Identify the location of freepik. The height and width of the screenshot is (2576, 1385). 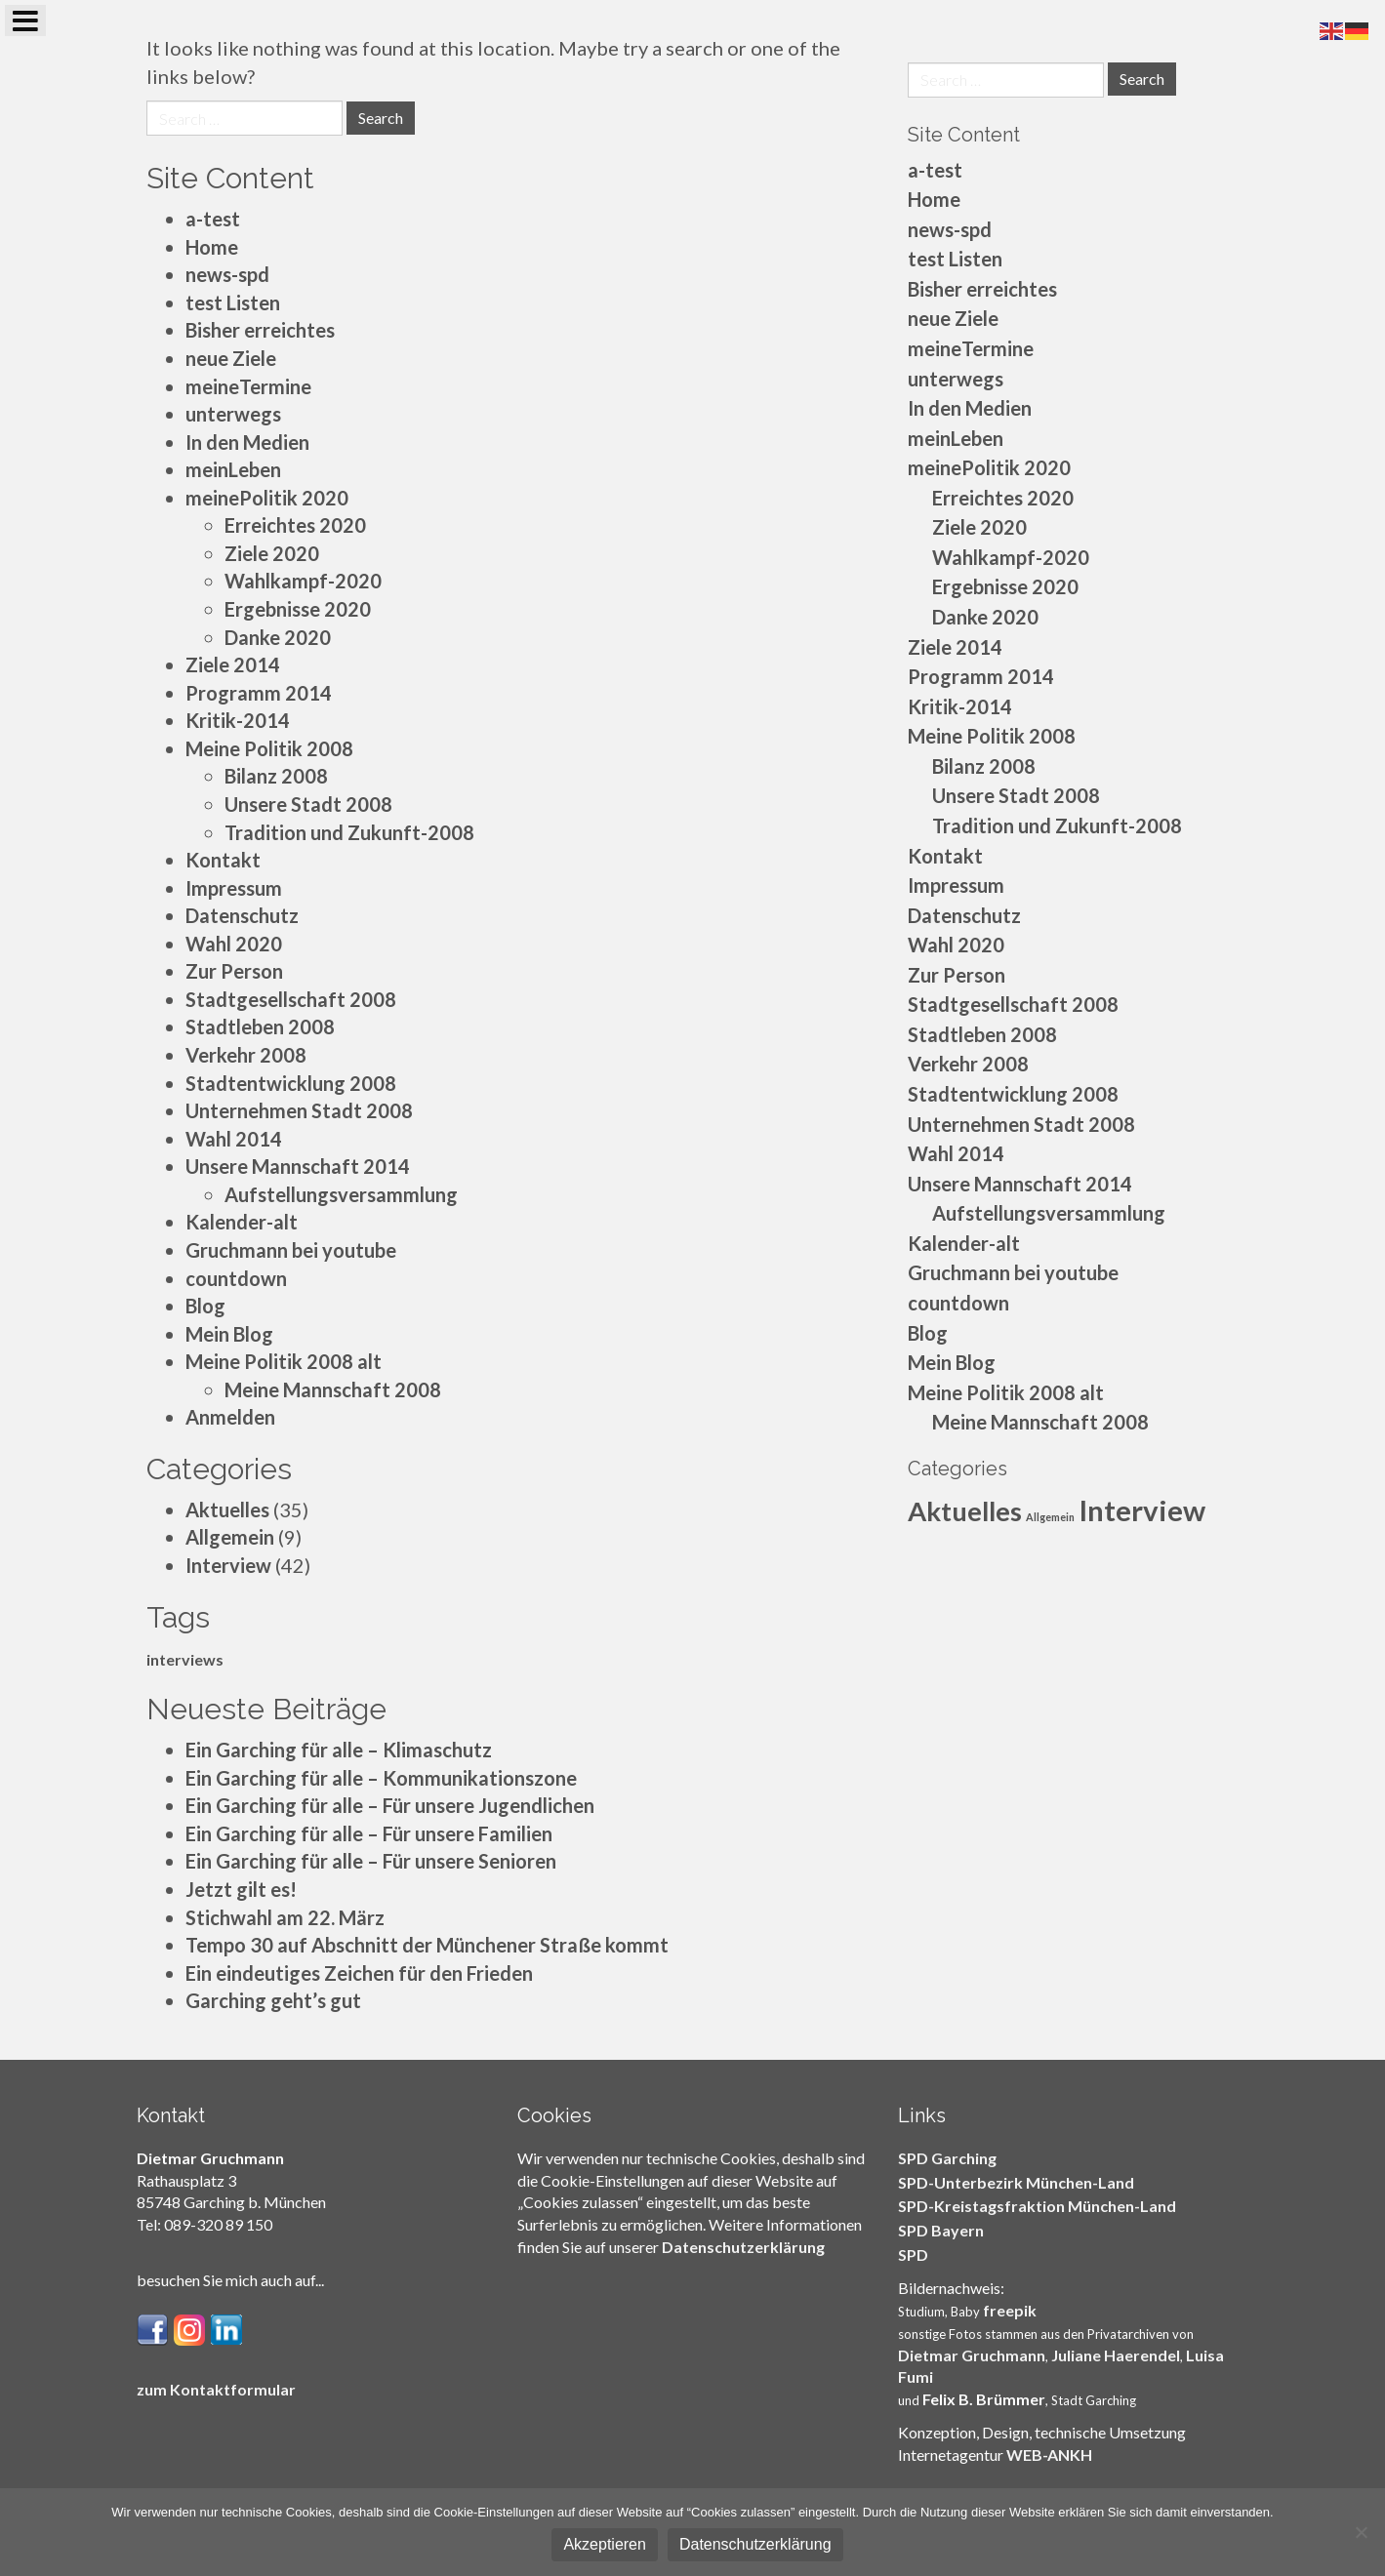
(1010, 2310).